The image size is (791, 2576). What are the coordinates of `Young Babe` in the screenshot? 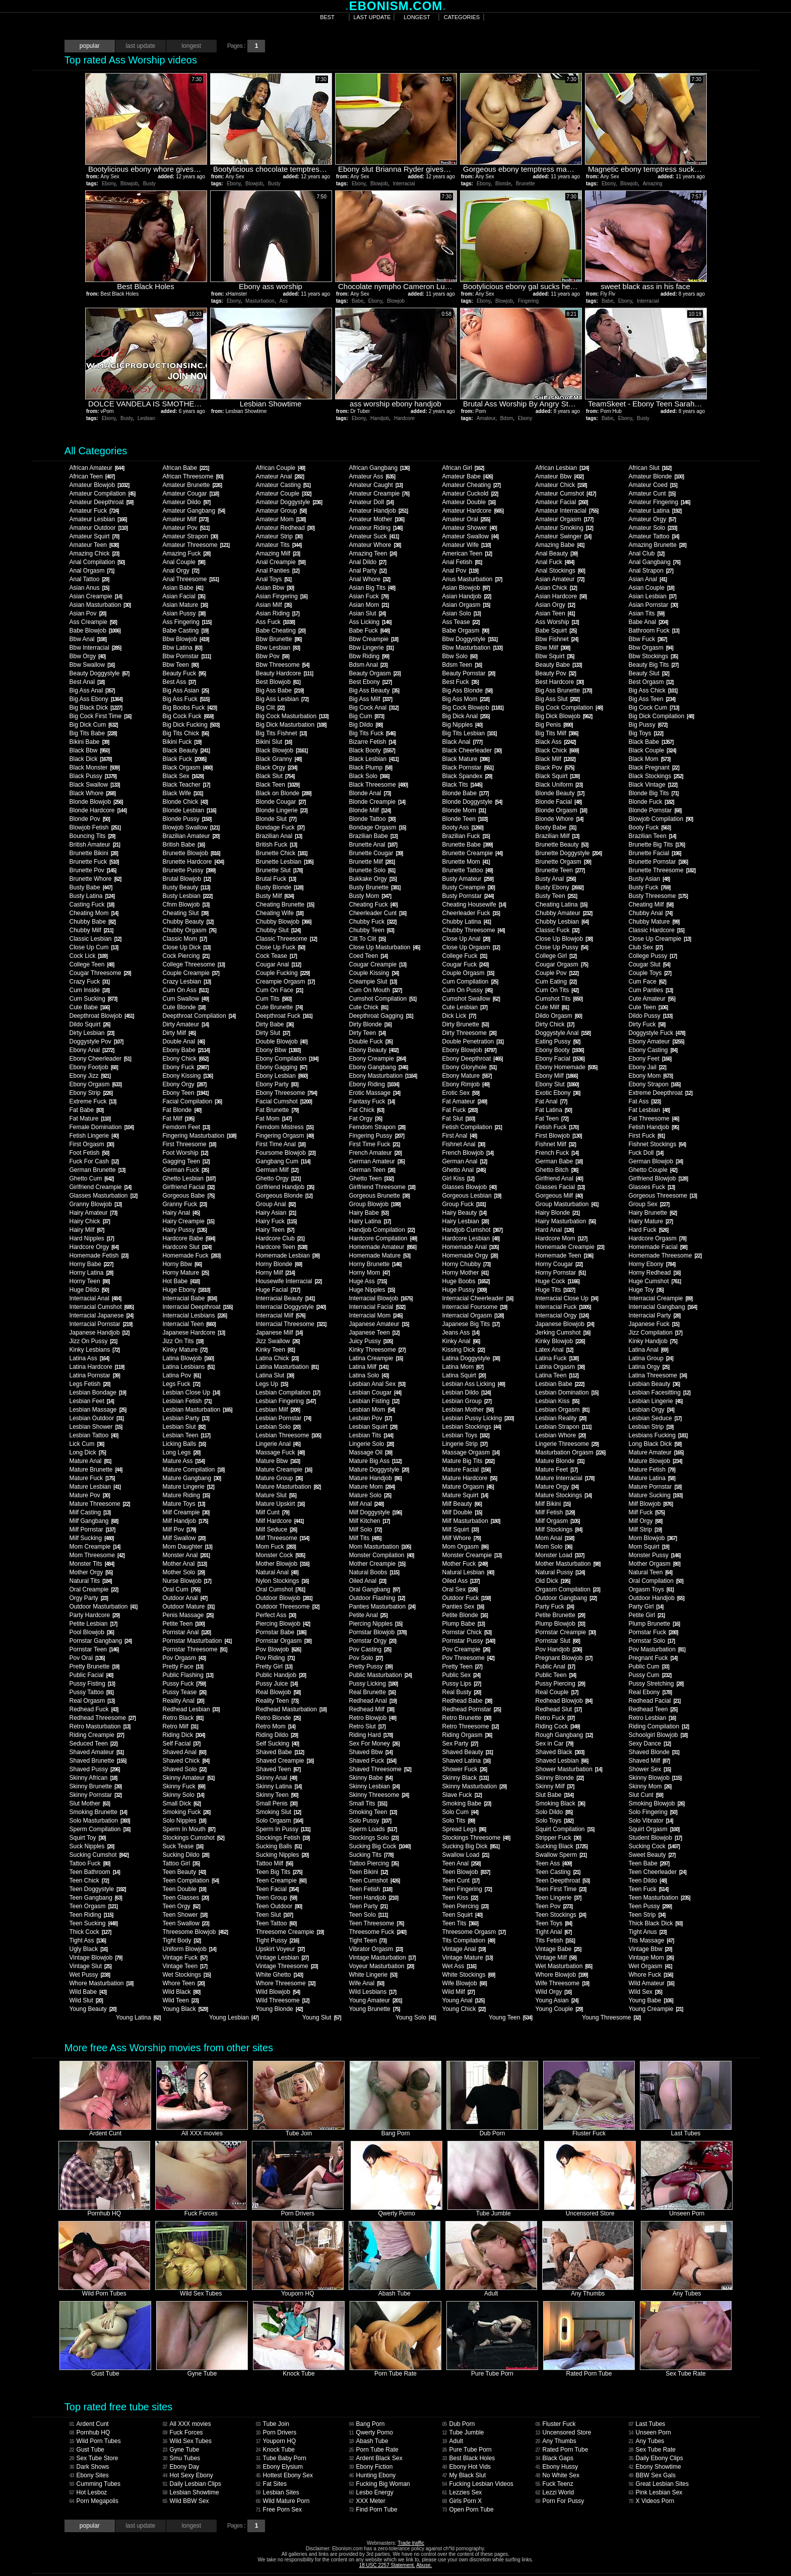 It's located at (650, 2000).